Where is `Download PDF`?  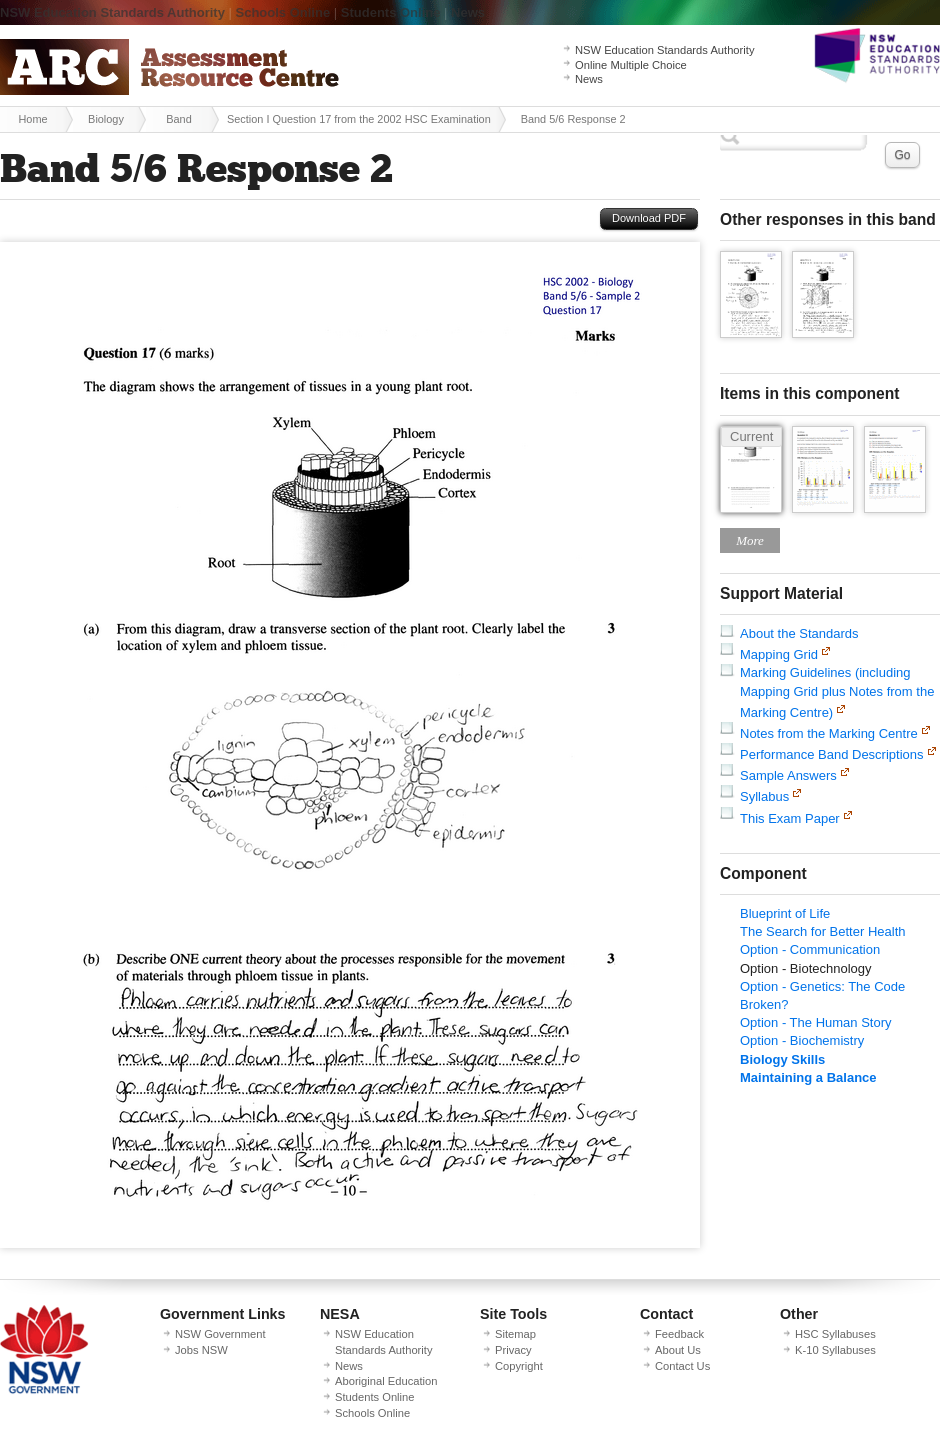 Download PDF is located at coordinates (649, 218).